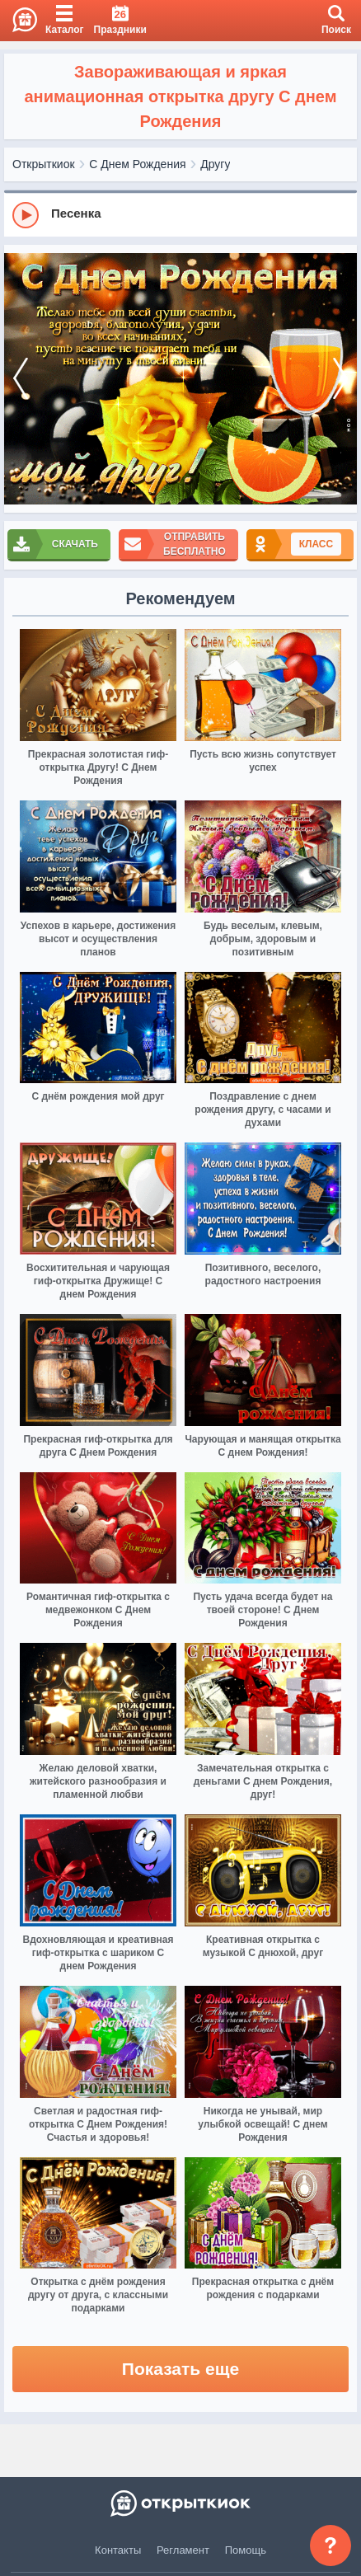  I want to click on [group], so click(180, 214).